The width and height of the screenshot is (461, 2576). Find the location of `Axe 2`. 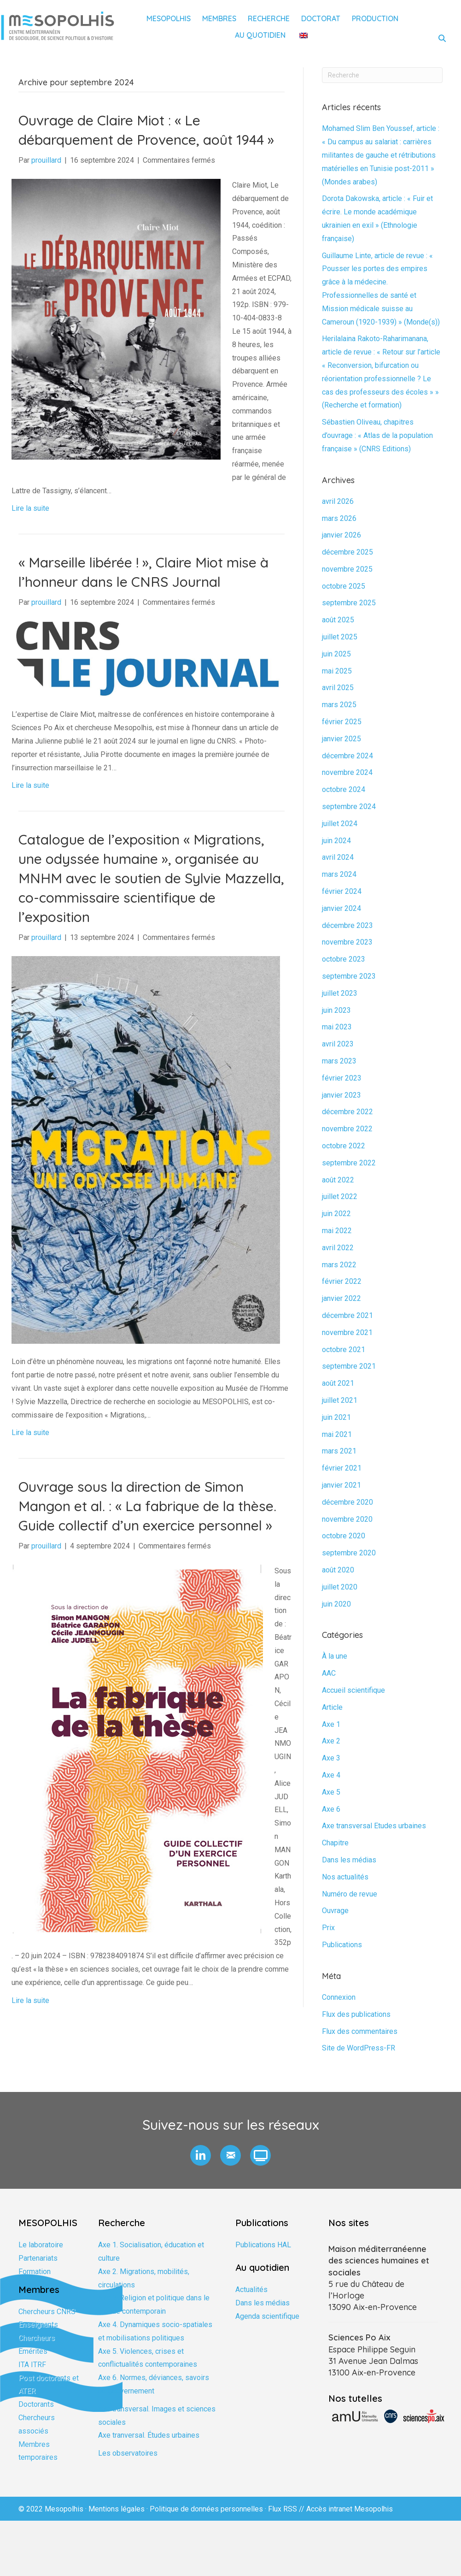

Axe 2 is located at coordinates (331, 1741).